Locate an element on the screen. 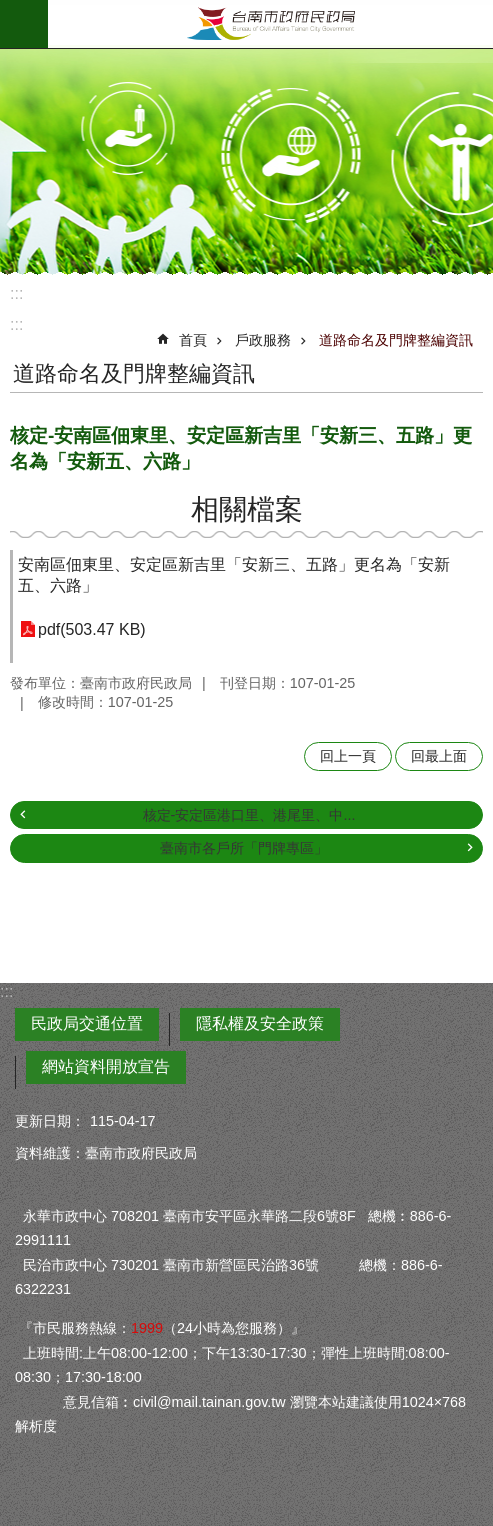 The width and height of the screenshot is (493, 1526). 隱私權及安全政策 is located at coordinates (260, 1023).